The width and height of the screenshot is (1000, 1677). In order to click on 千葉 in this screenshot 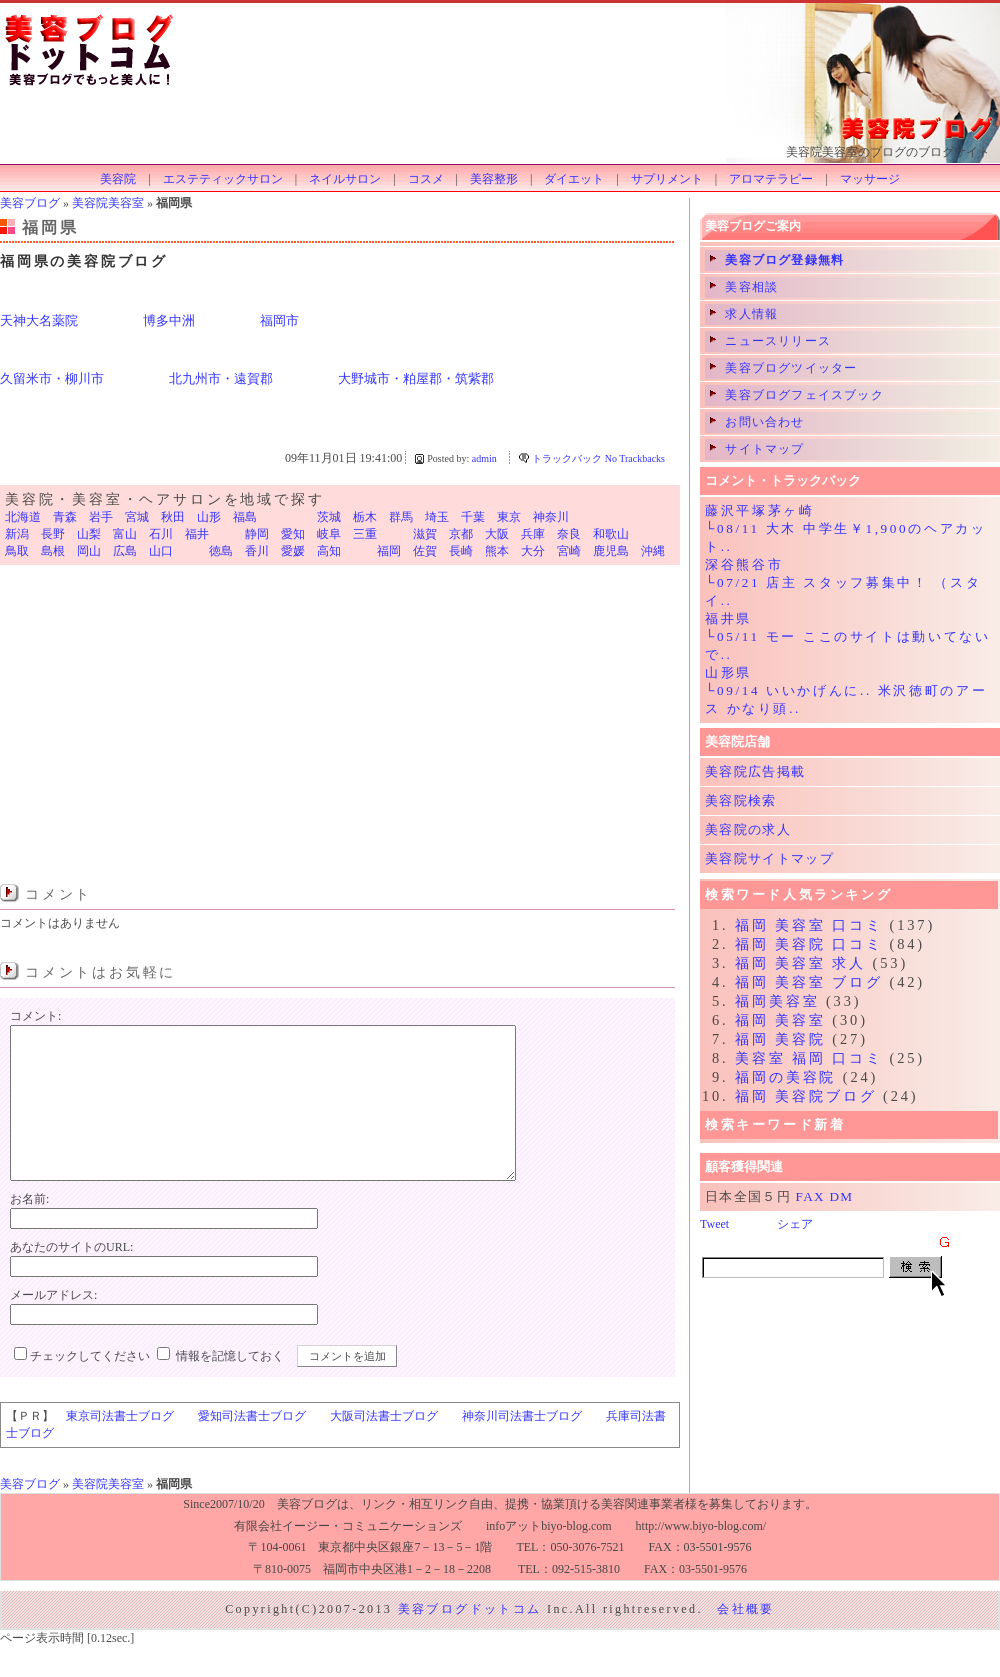, I will do `click(473, 517)`.